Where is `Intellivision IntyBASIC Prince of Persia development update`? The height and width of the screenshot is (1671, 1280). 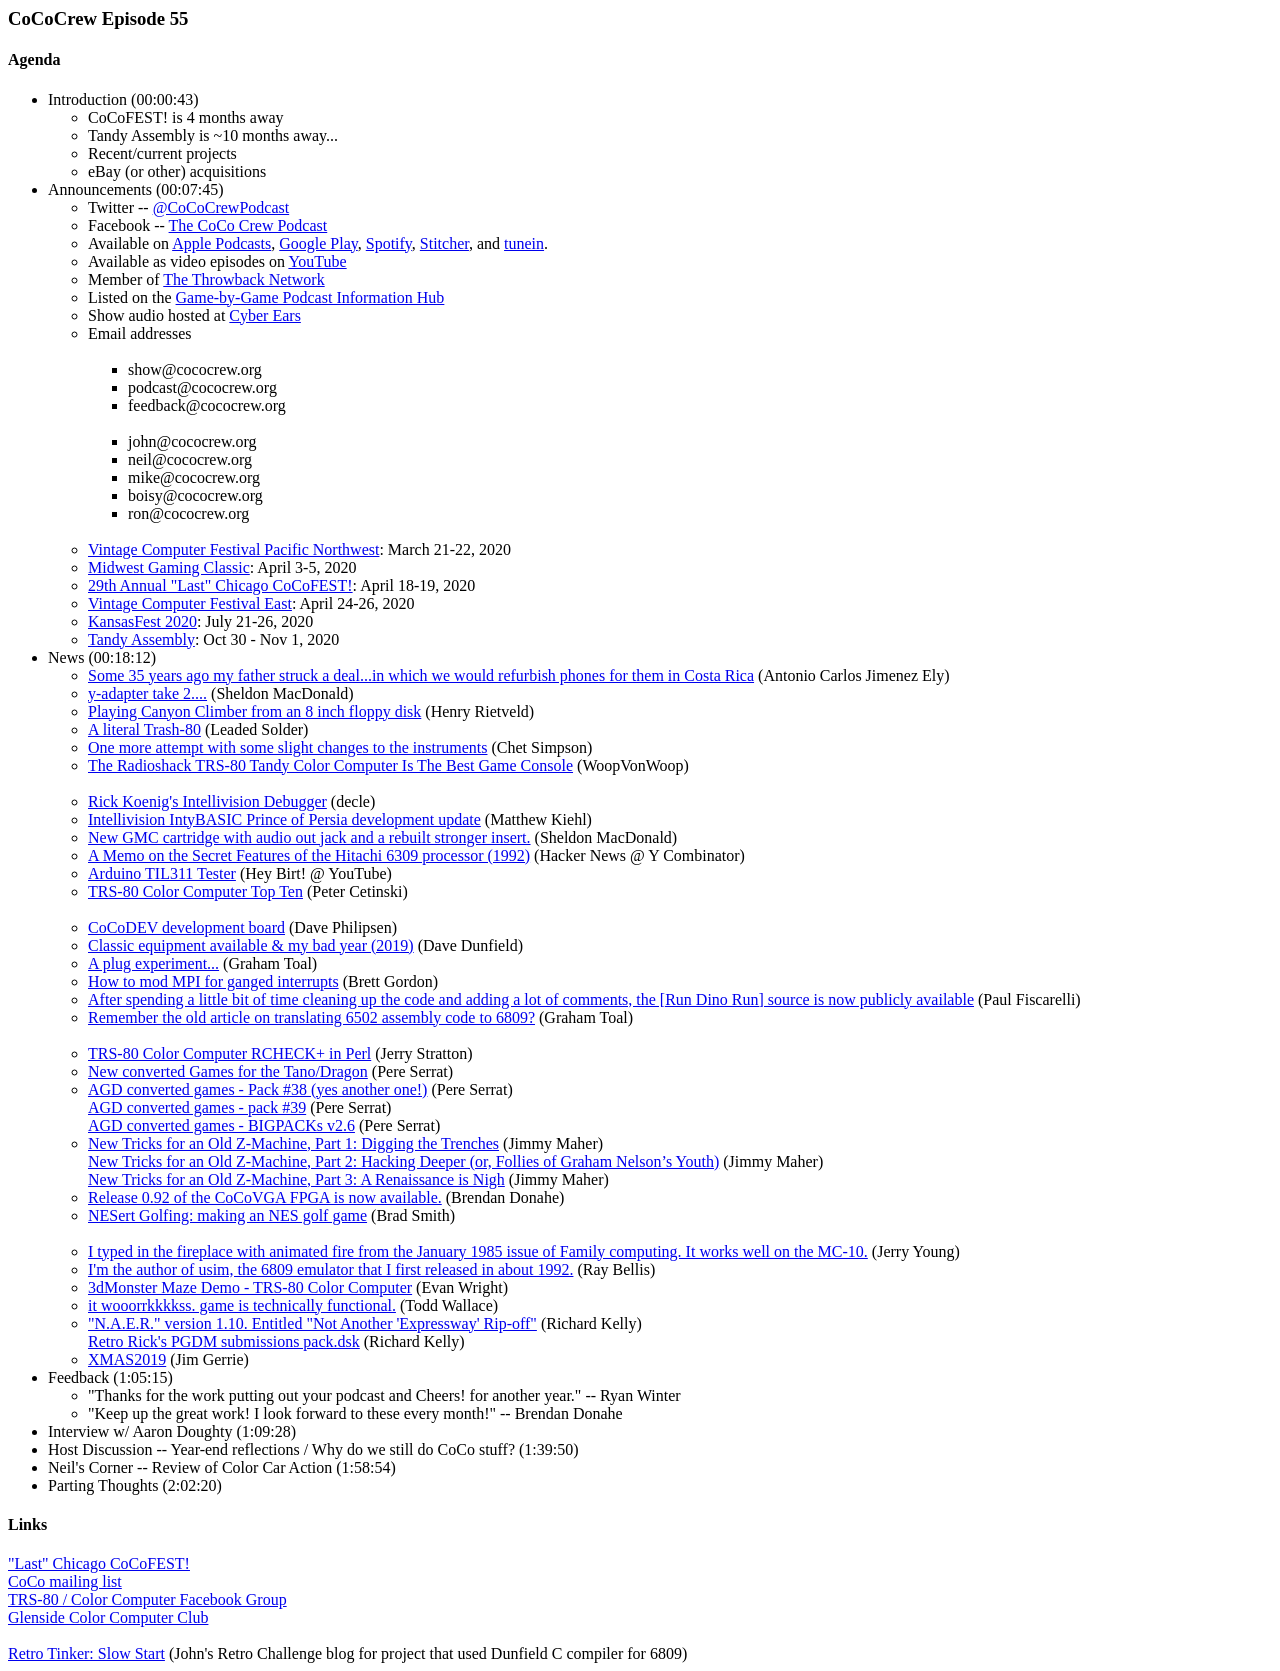 Intellivision IntyBASIC Prince of Persia development update is located at coordinates (284, 819).